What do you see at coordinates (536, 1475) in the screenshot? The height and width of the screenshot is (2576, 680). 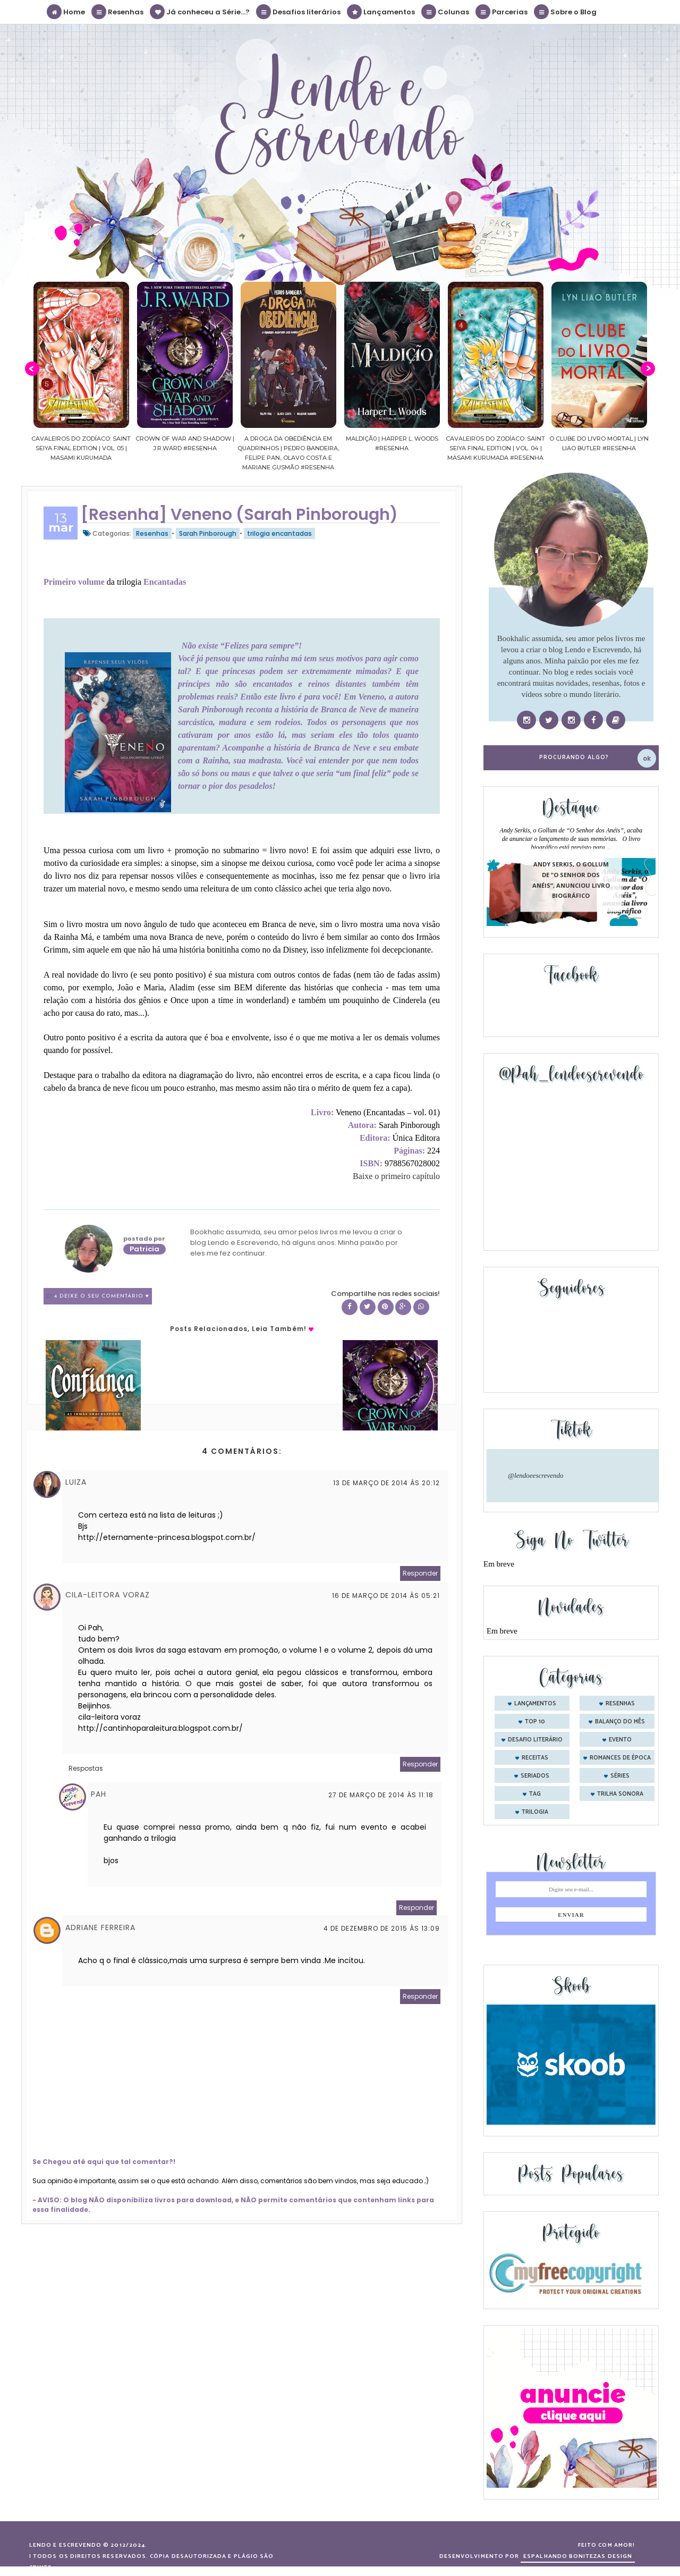 I see `@lendoeescrevendo` at bounding box center [536, 1475].